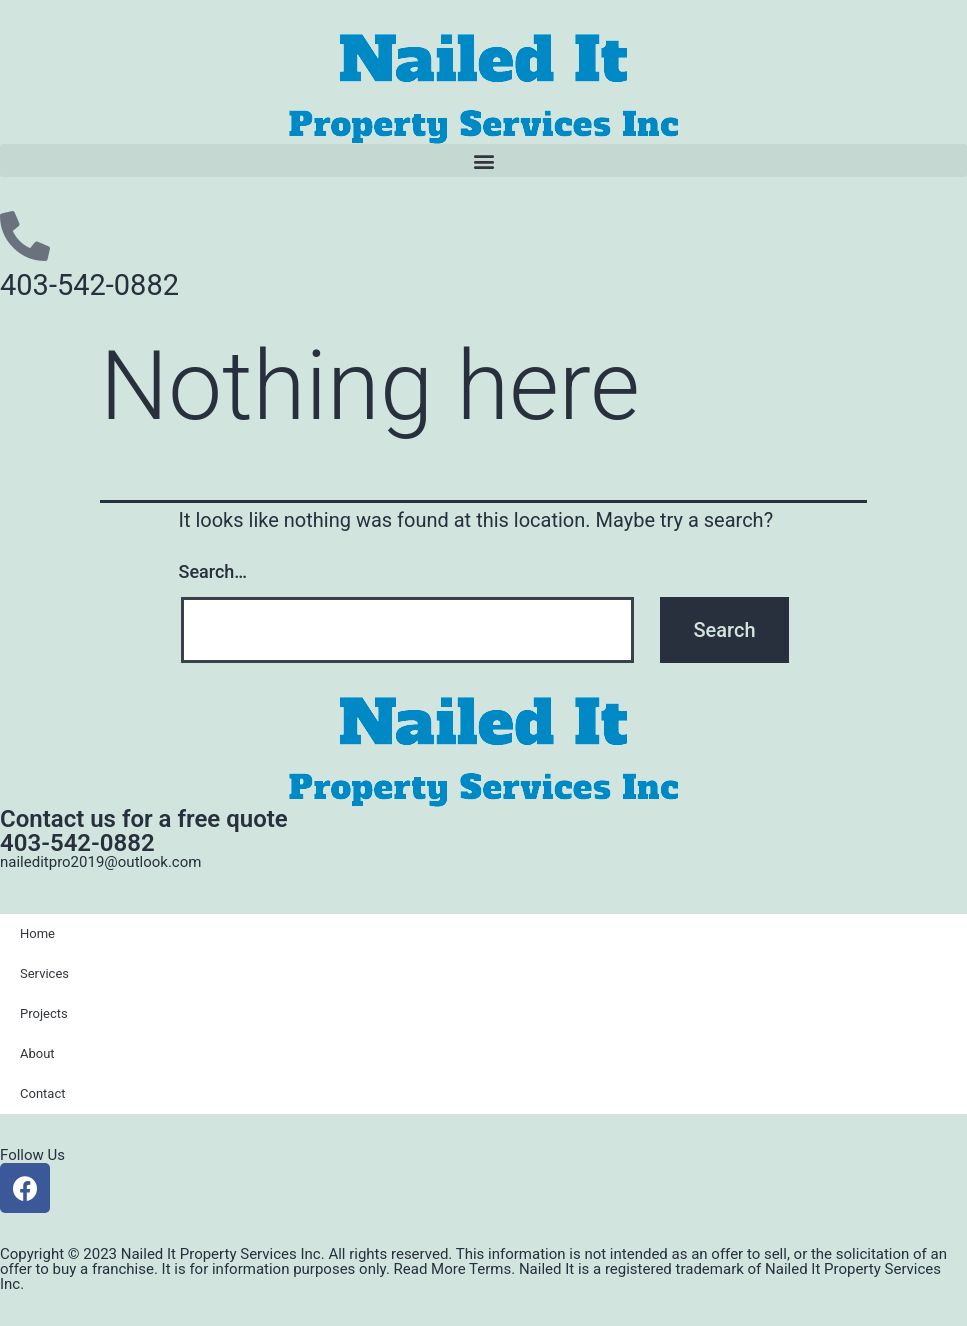 This screenshot has width=967, height=1326. I want to click on [button], so click(483, 160).